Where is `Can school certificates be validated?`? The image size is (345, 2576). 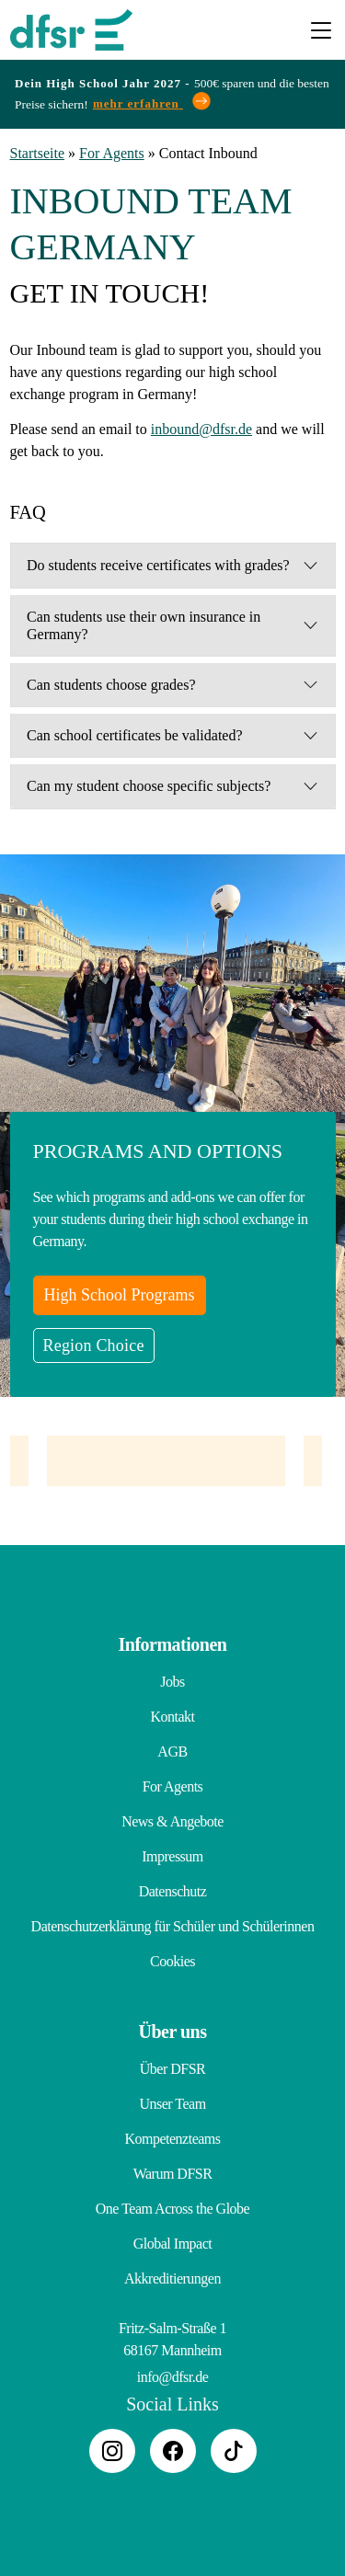 Can school certificates be validated? is located at coordinates (135, 735).